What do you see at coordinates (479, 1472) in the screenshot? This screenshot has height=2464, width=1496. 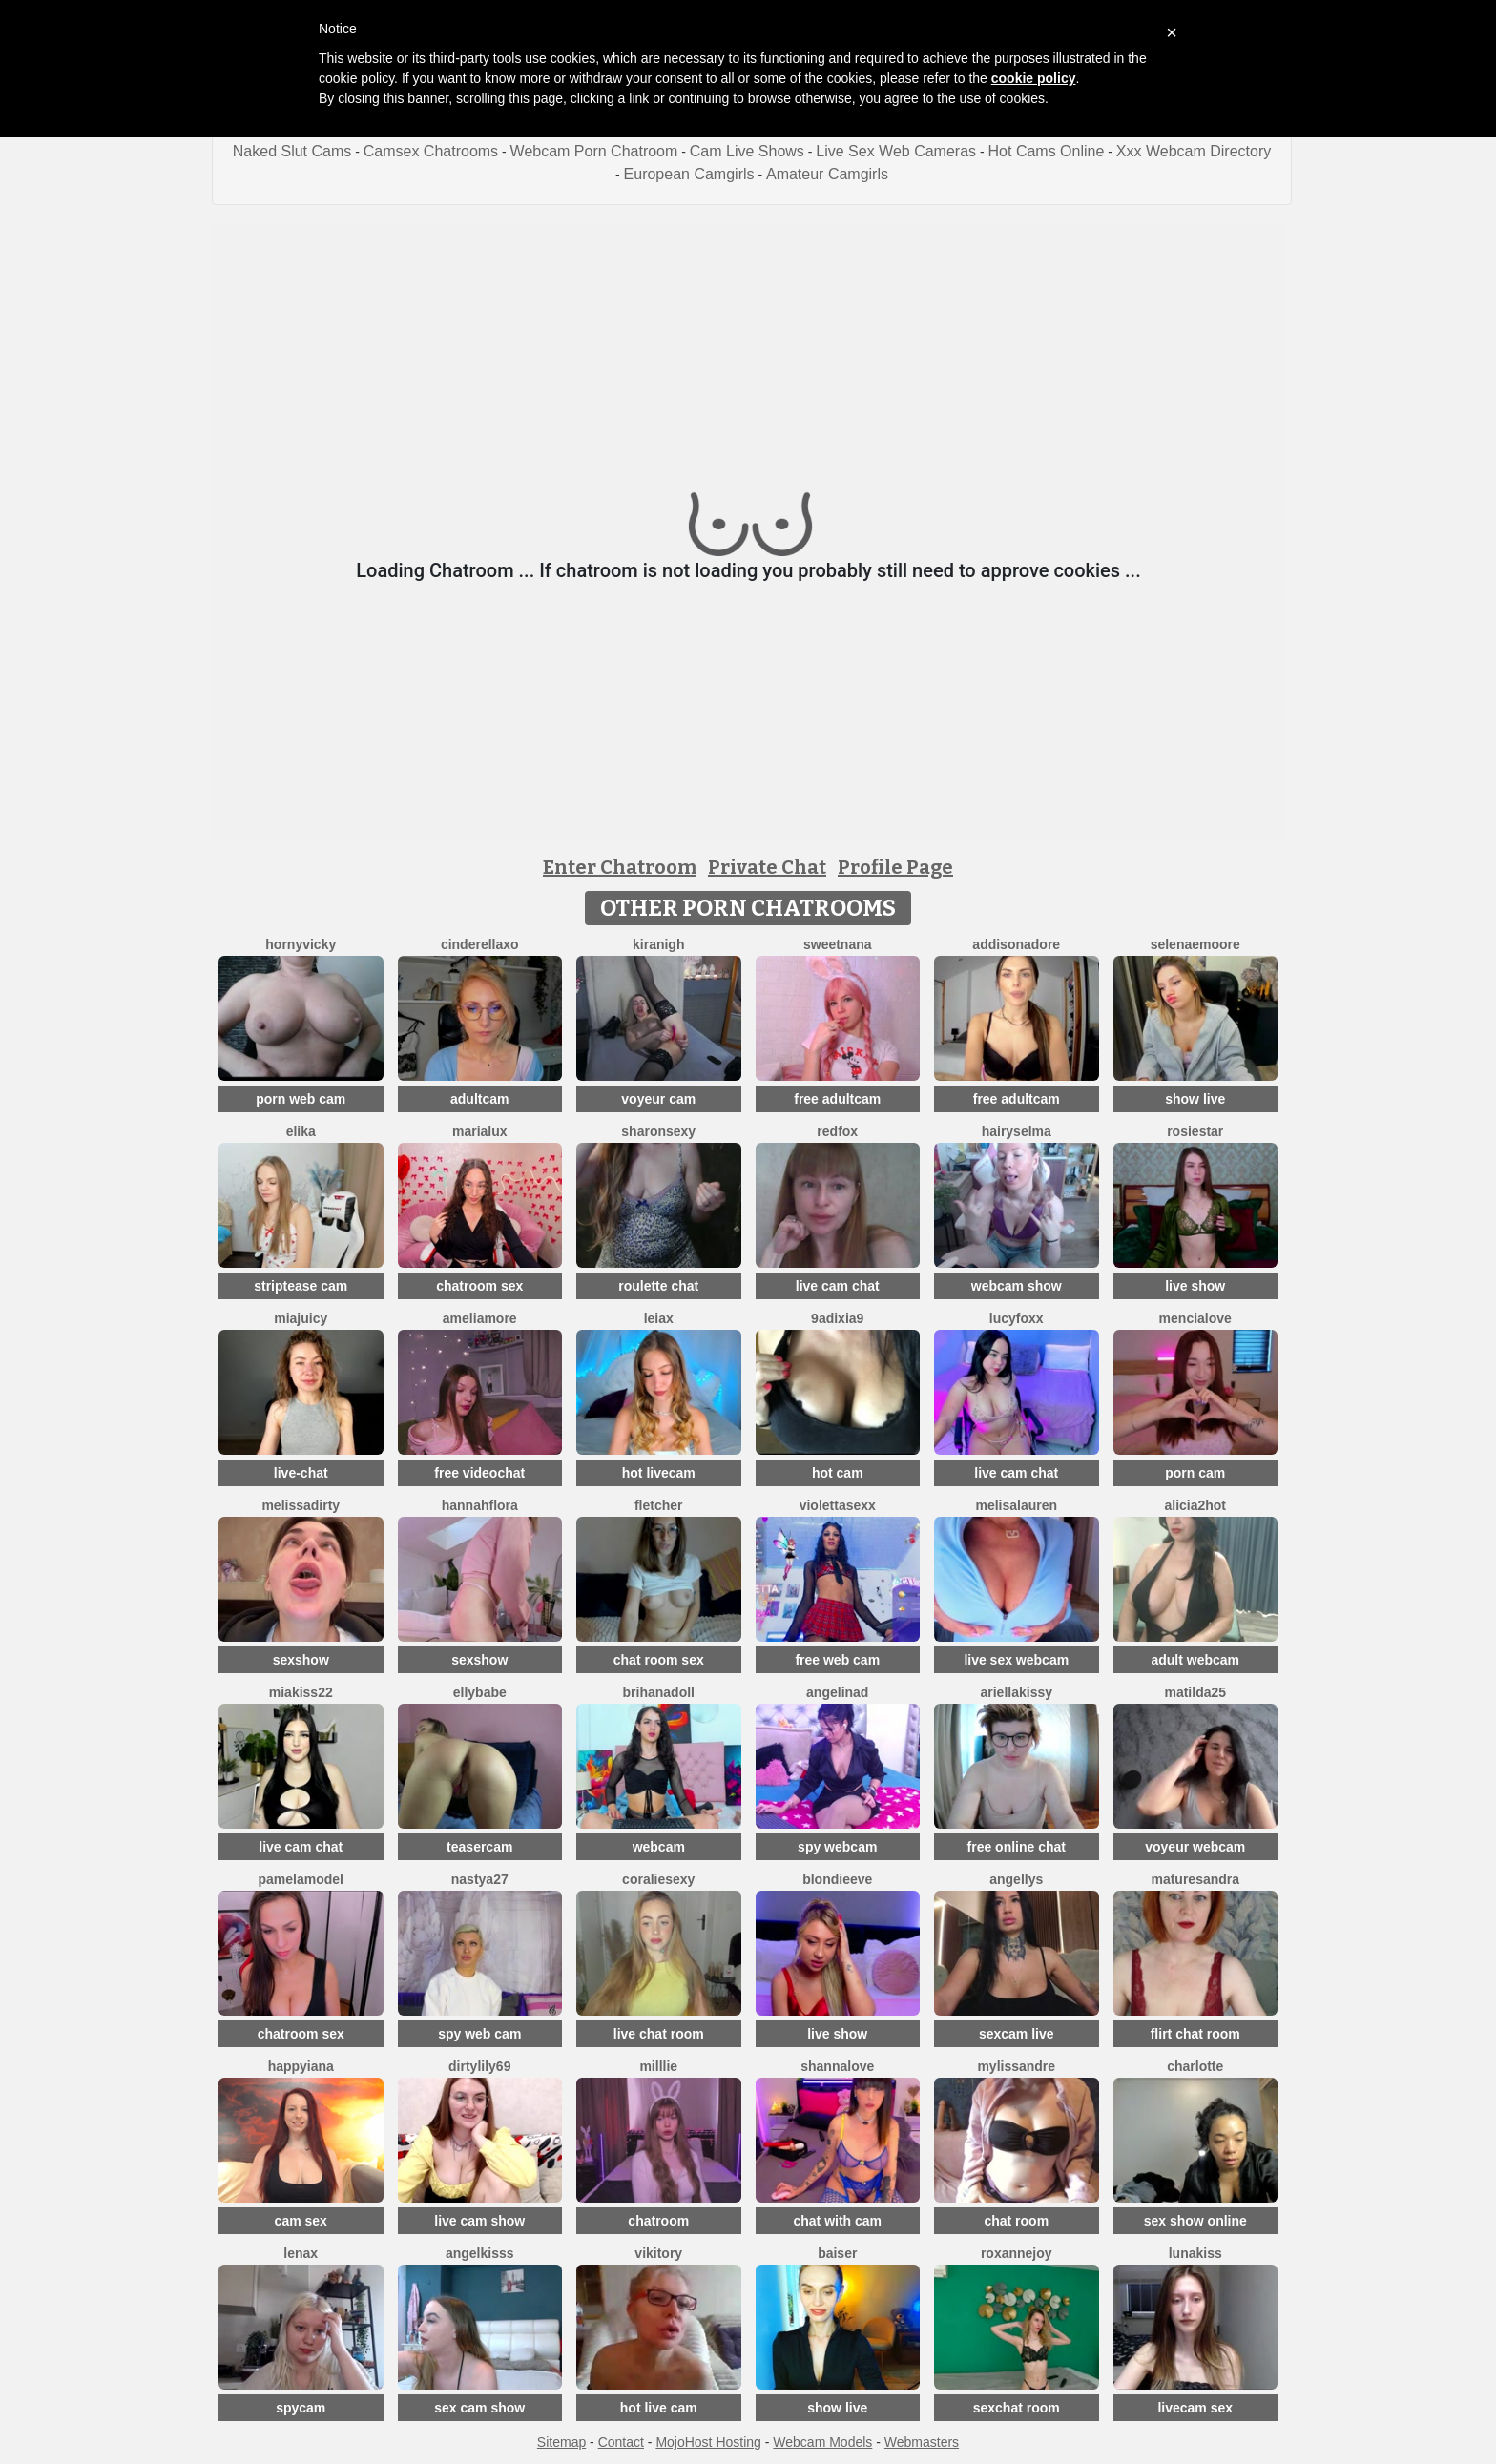 I see `free videochat` at bounding box center [479, 1472].